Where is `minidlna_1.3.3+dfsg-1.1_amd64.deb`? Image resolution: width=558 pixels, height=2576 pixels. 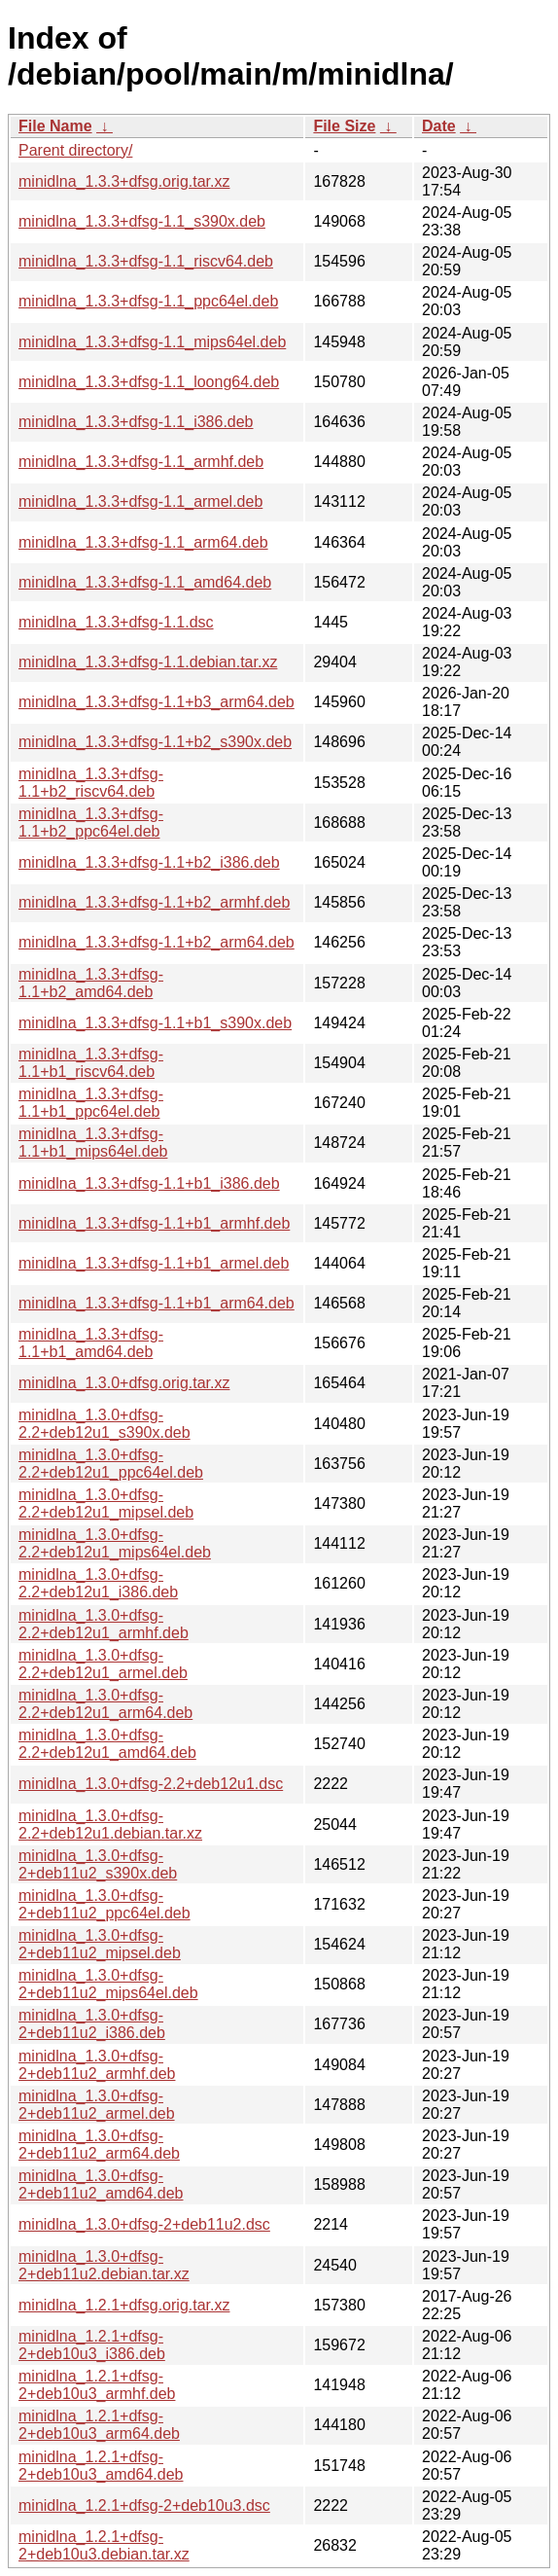 minidlna_1.3.3+dfsg-1.1_amd64.deb is located at coordinates (144, 582).